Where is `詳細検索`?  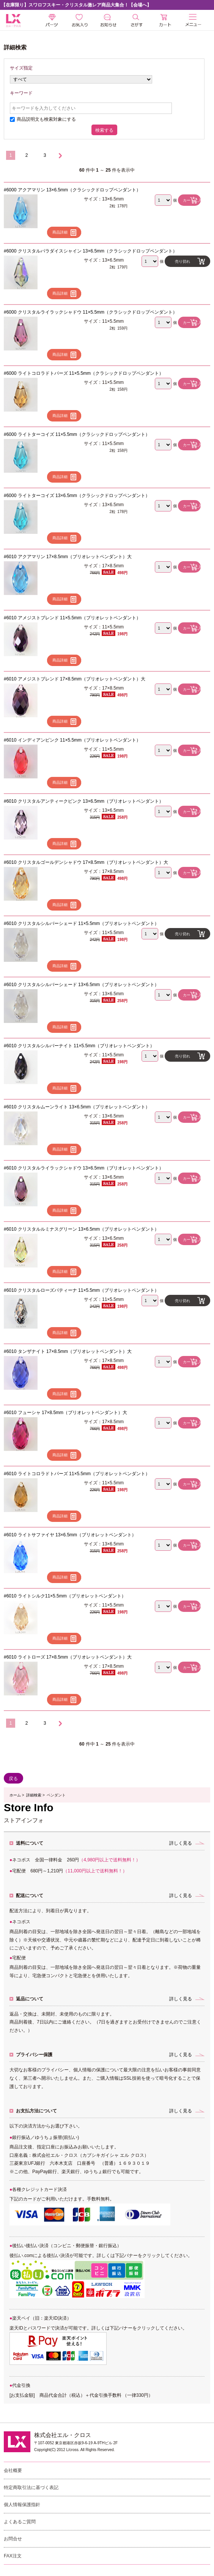 詳細検索 is located at coordinates (33, 1795).